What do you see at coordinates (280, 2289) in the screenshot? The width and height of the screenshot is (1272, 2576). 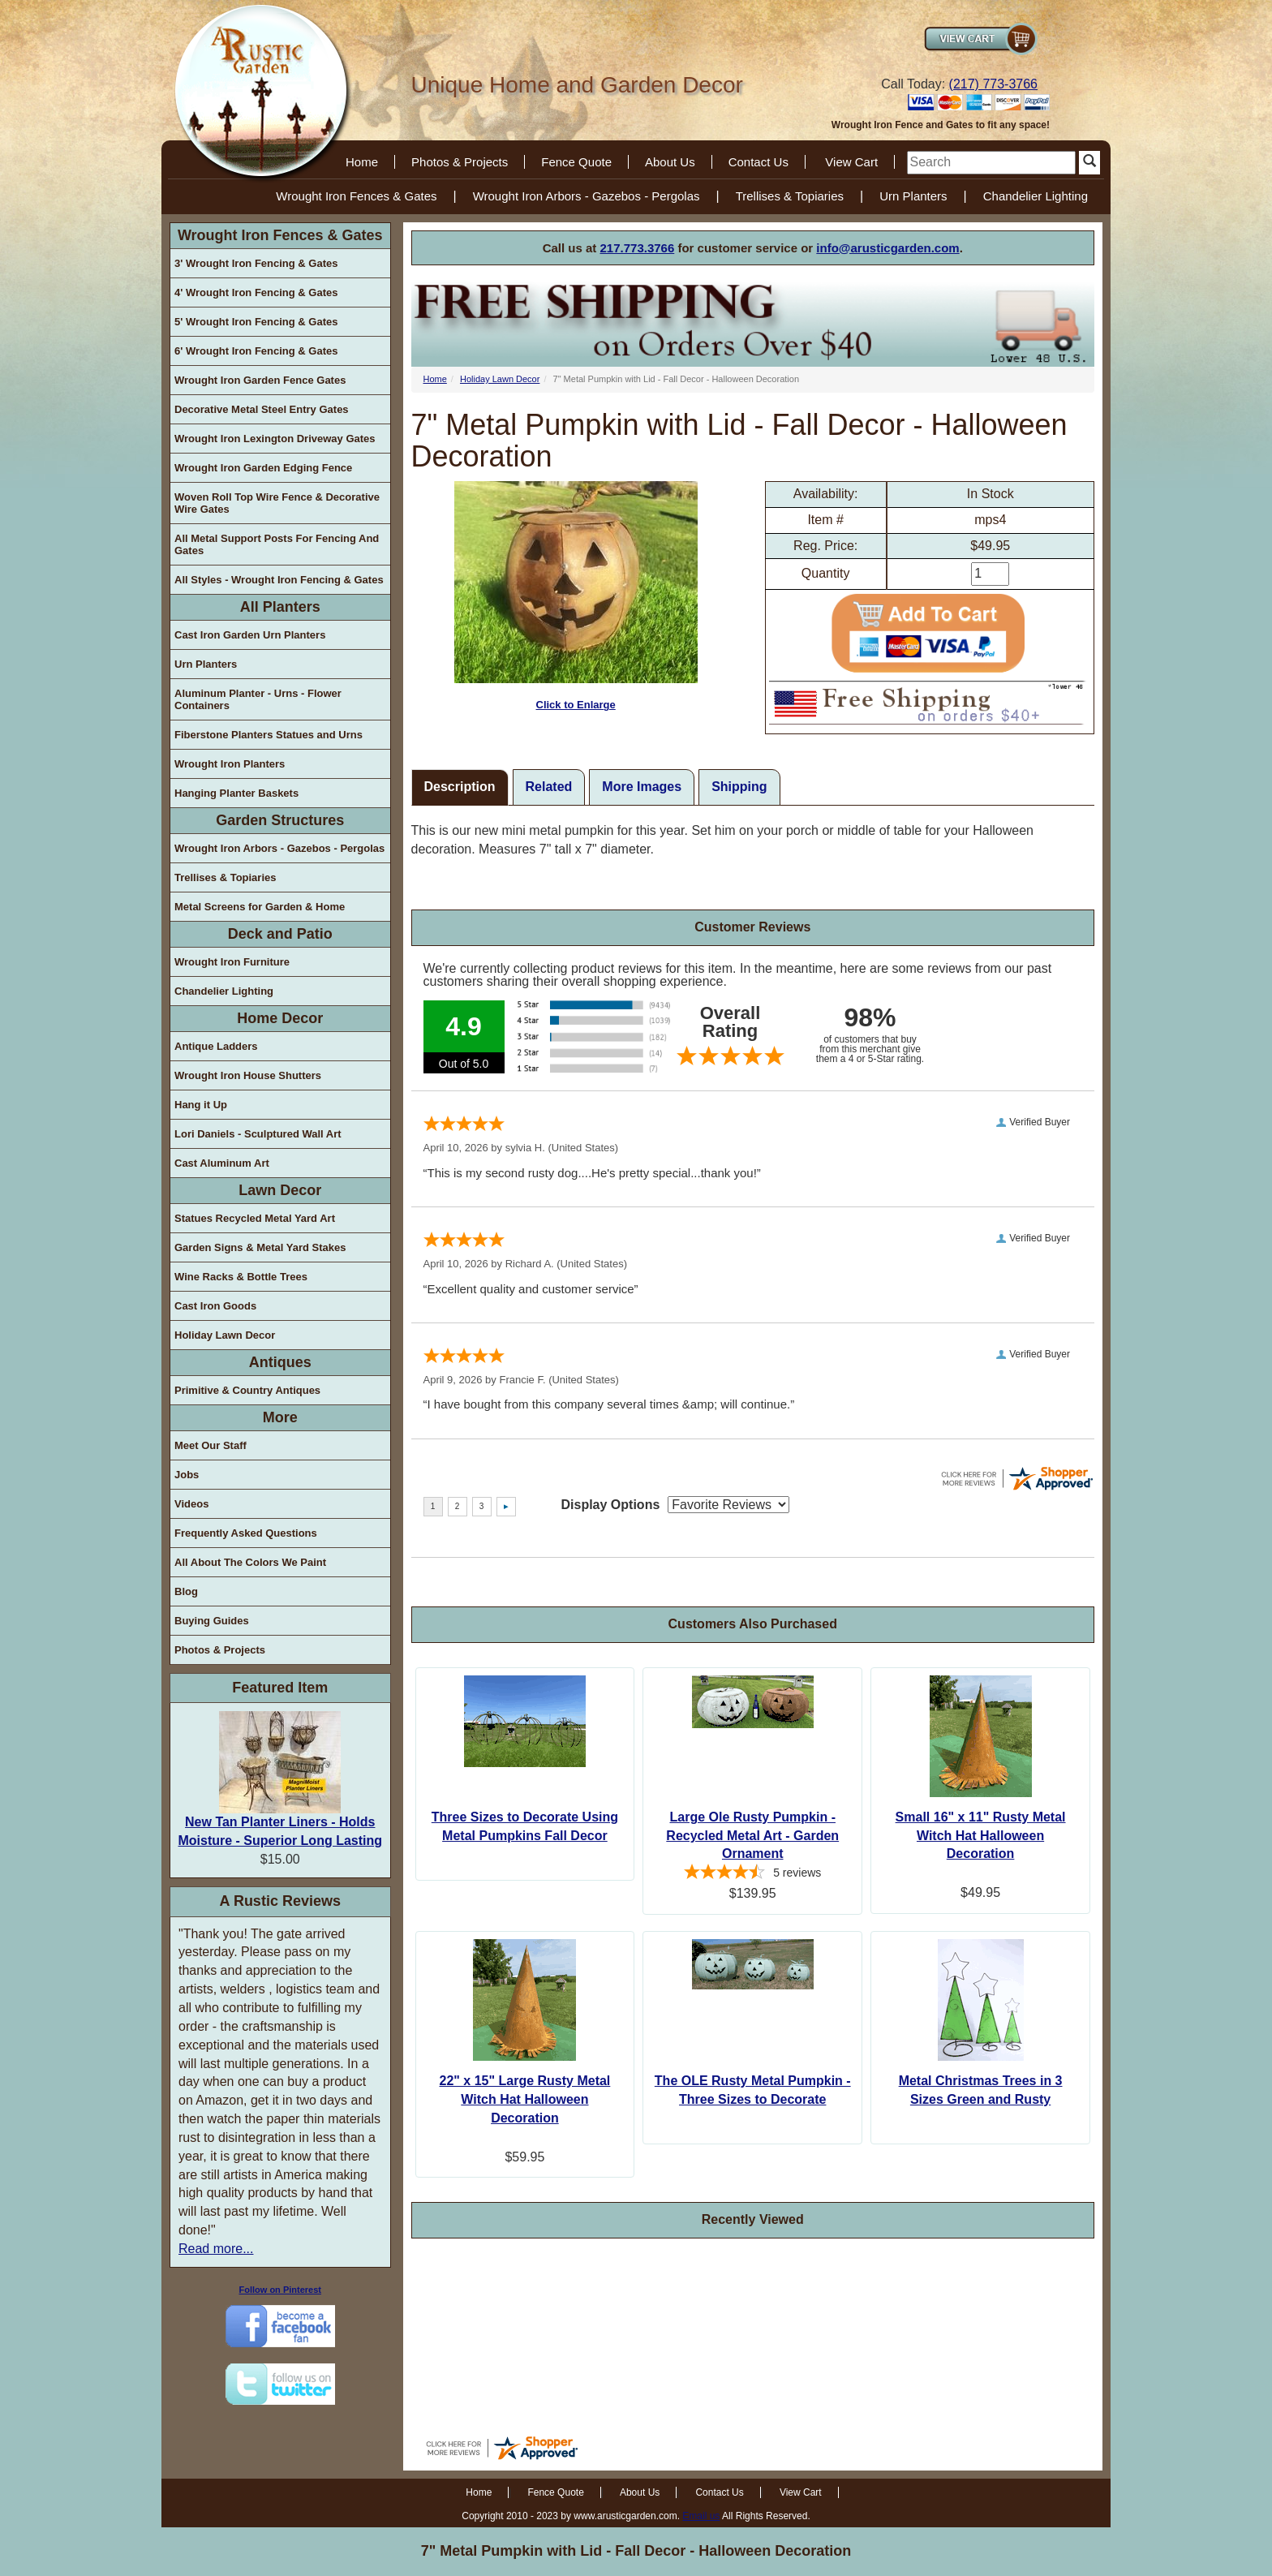 I see `Follow on Pinterest` at bounding box center [280, 2289].